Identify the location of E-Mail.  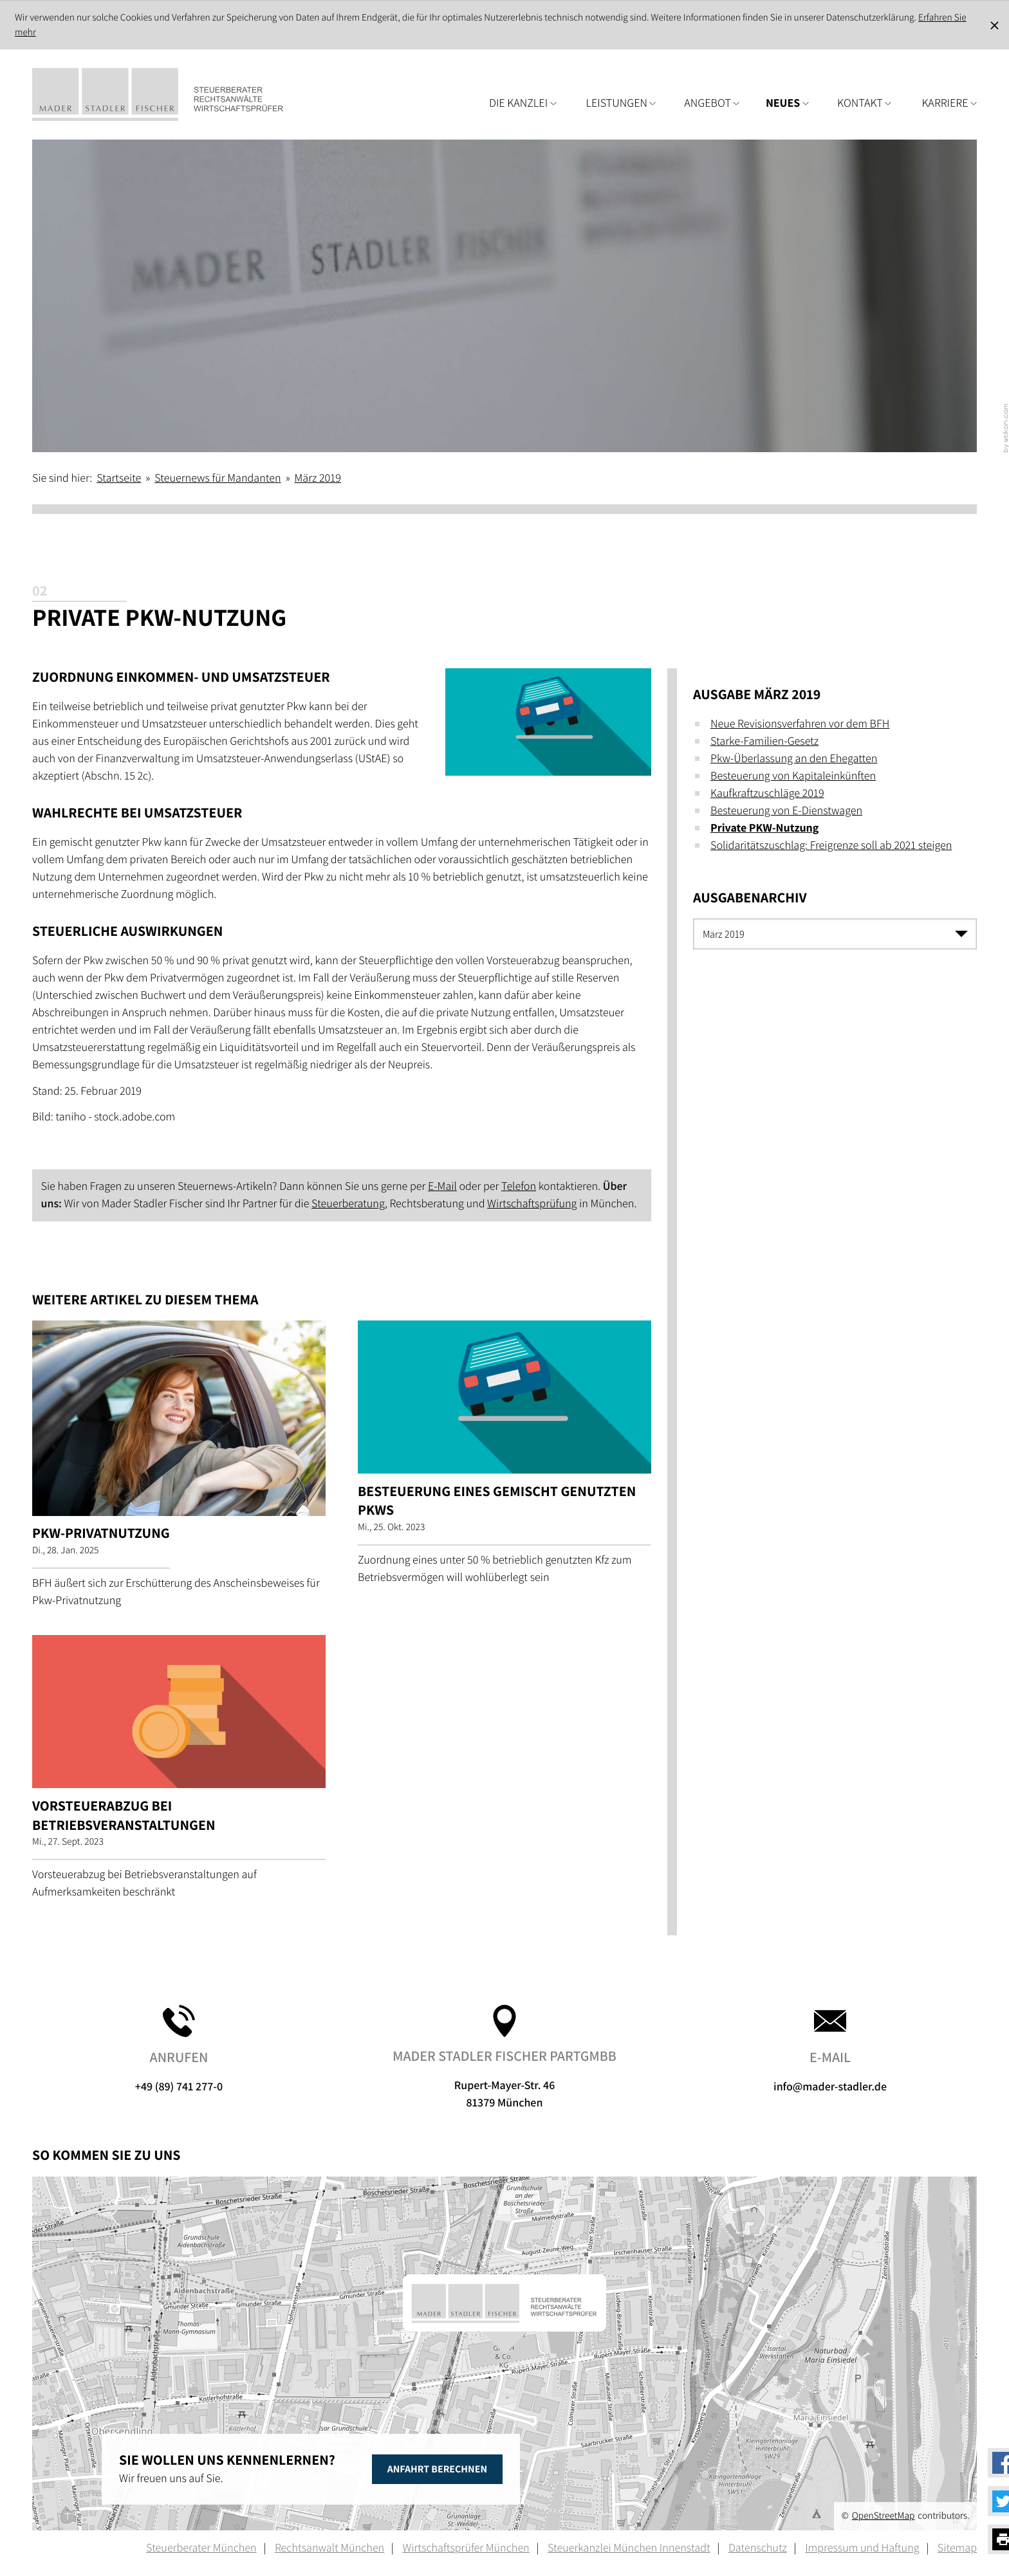
(442, 1186).